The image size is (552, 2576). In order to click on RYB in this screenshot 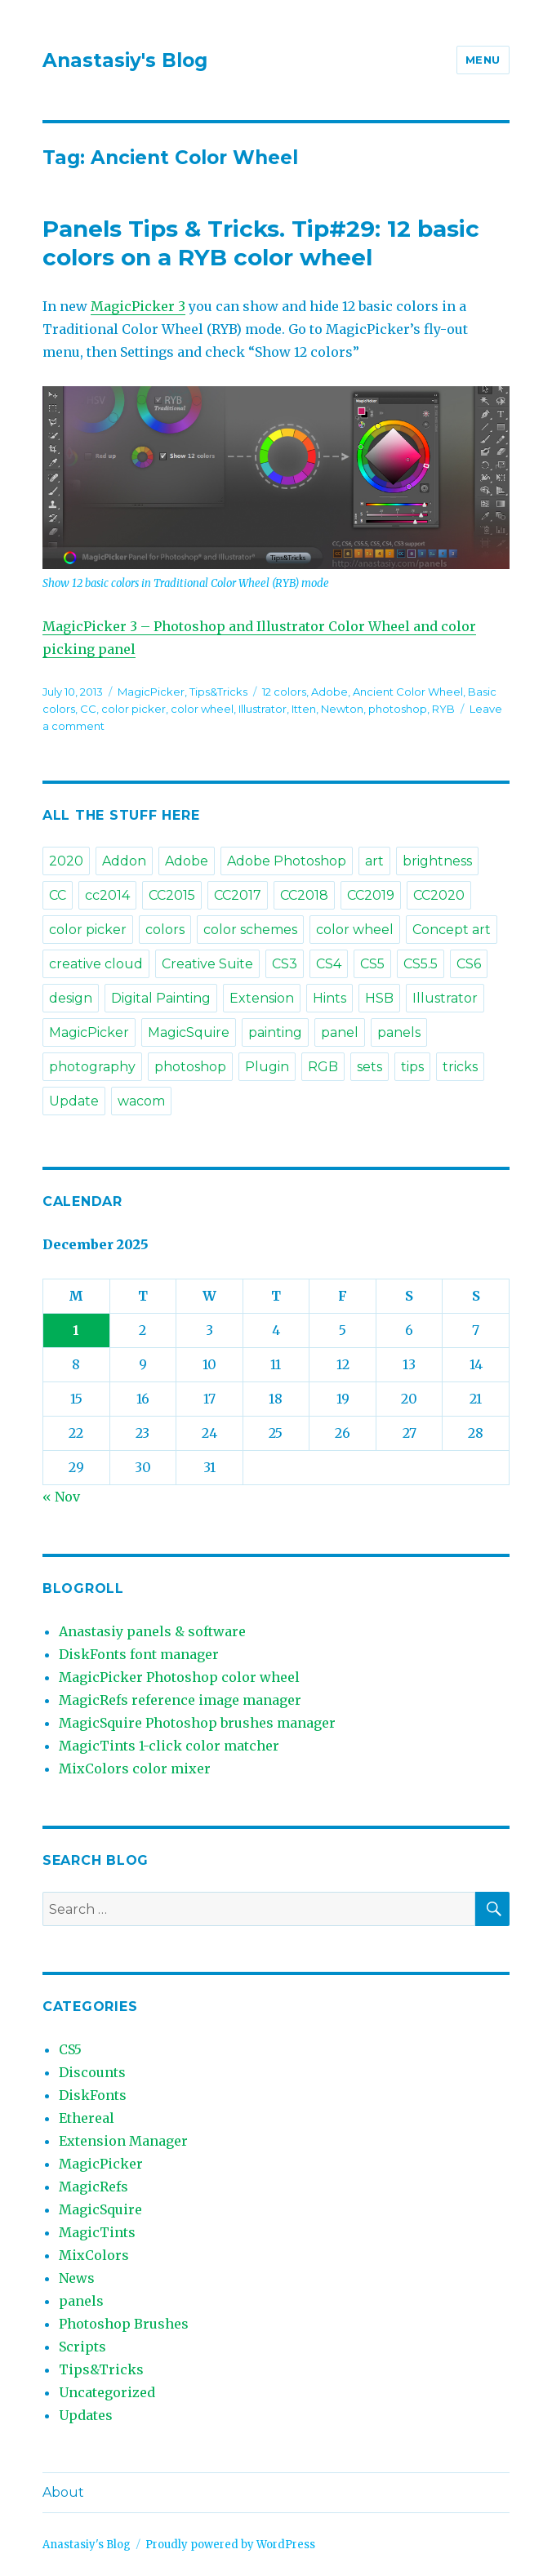, I will do `click(443, 708)`.